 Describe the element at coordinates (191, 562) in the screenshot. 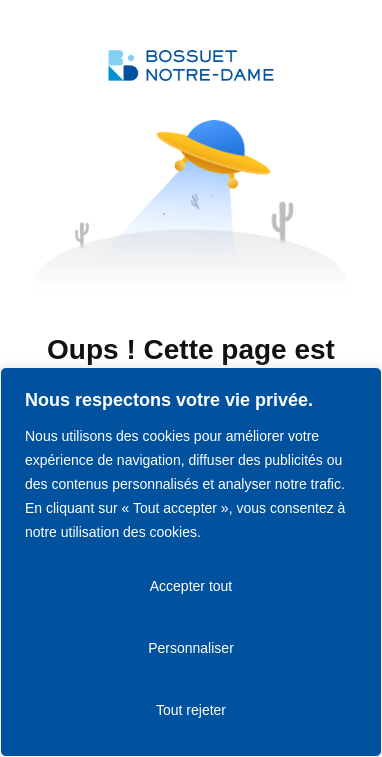

I see `[region]` at that location.